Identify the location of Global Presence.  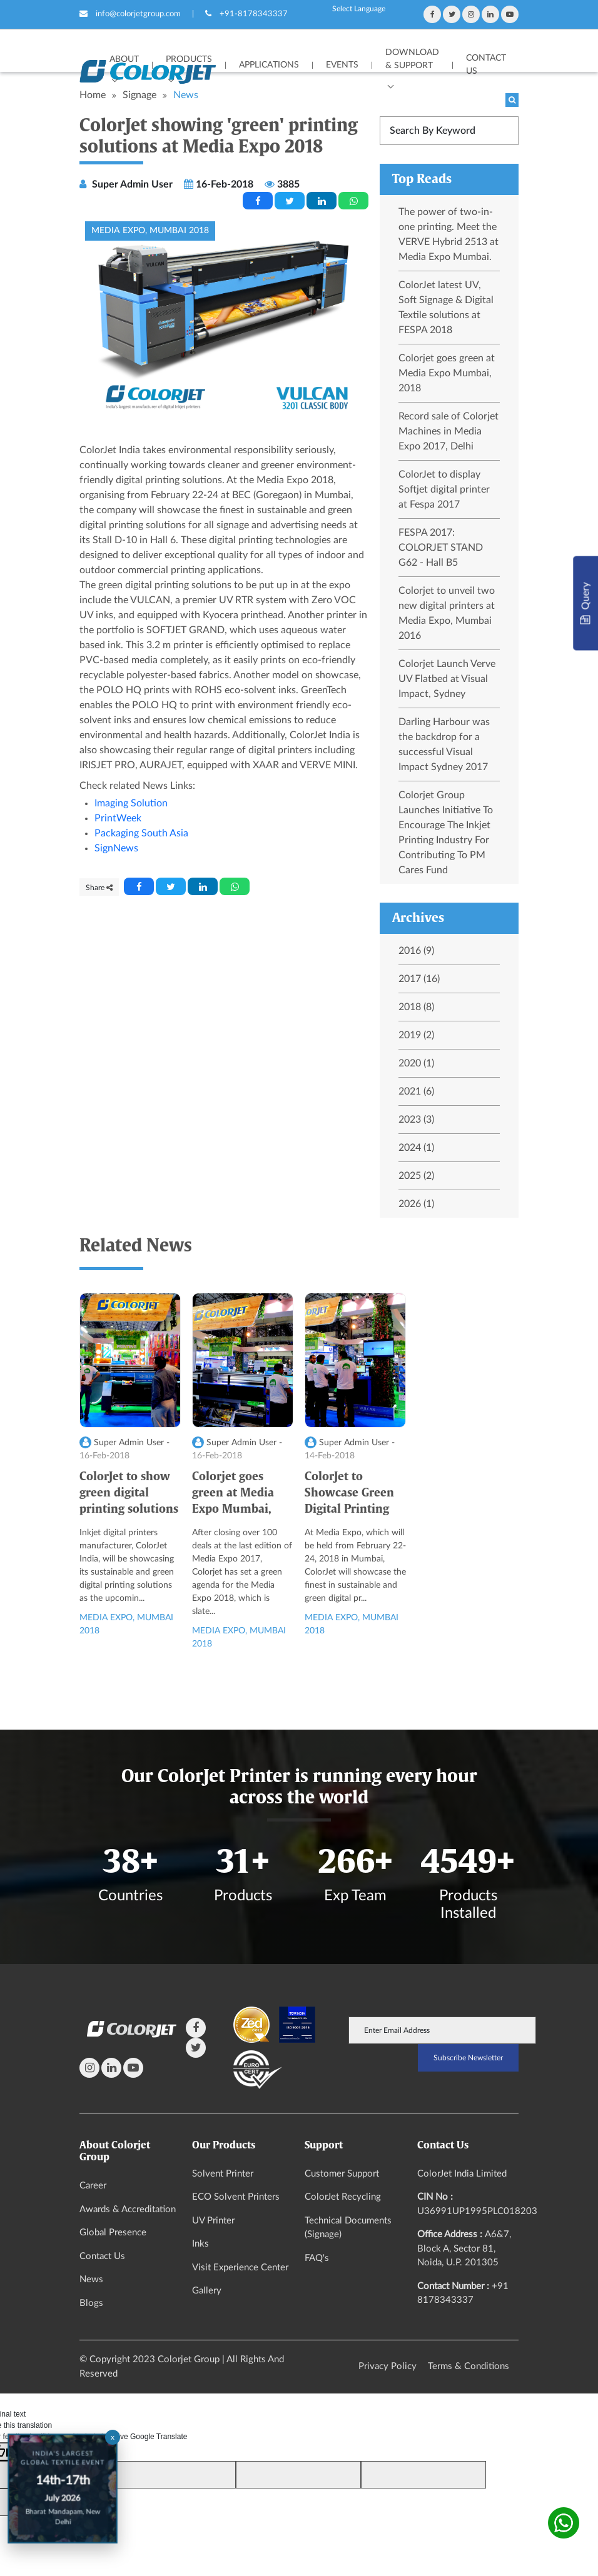
(112, 2232).